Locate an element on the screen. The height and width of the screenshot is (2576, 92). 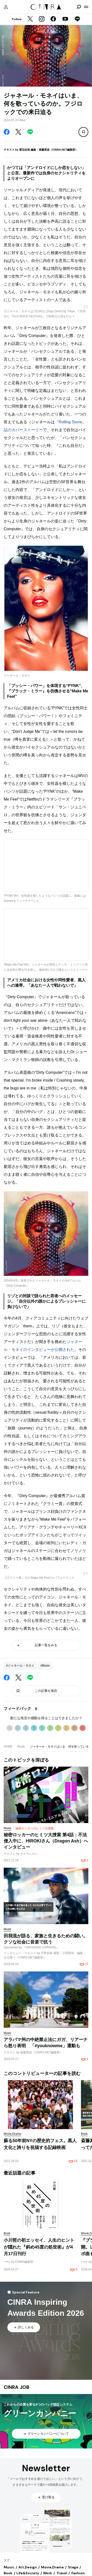
Fashion is located at coordinates (78, 2573).